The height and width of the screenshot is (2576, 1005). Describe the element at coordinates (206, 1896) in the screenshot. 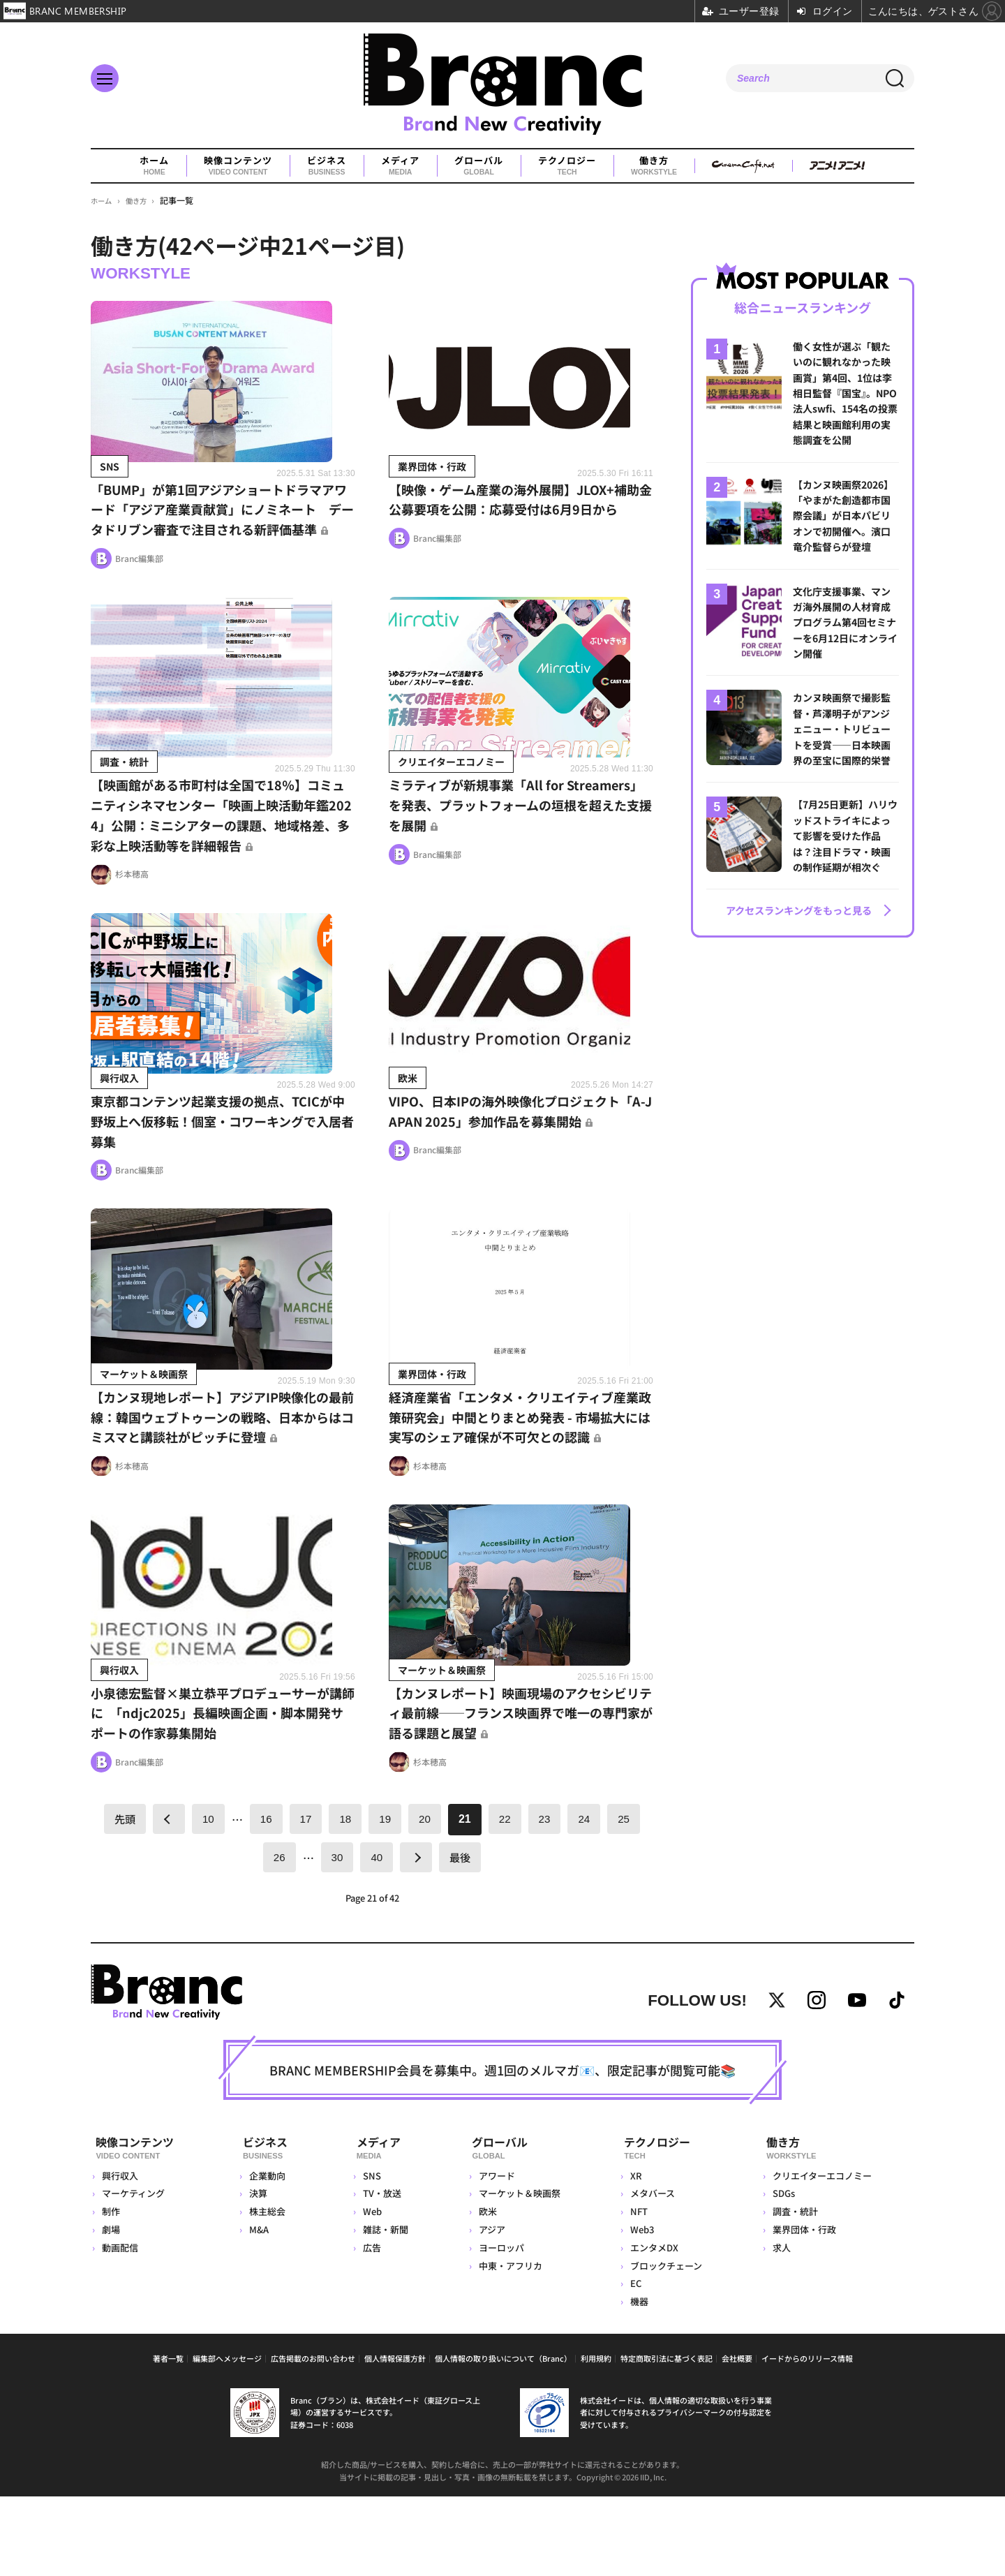

I see `10` at that location.